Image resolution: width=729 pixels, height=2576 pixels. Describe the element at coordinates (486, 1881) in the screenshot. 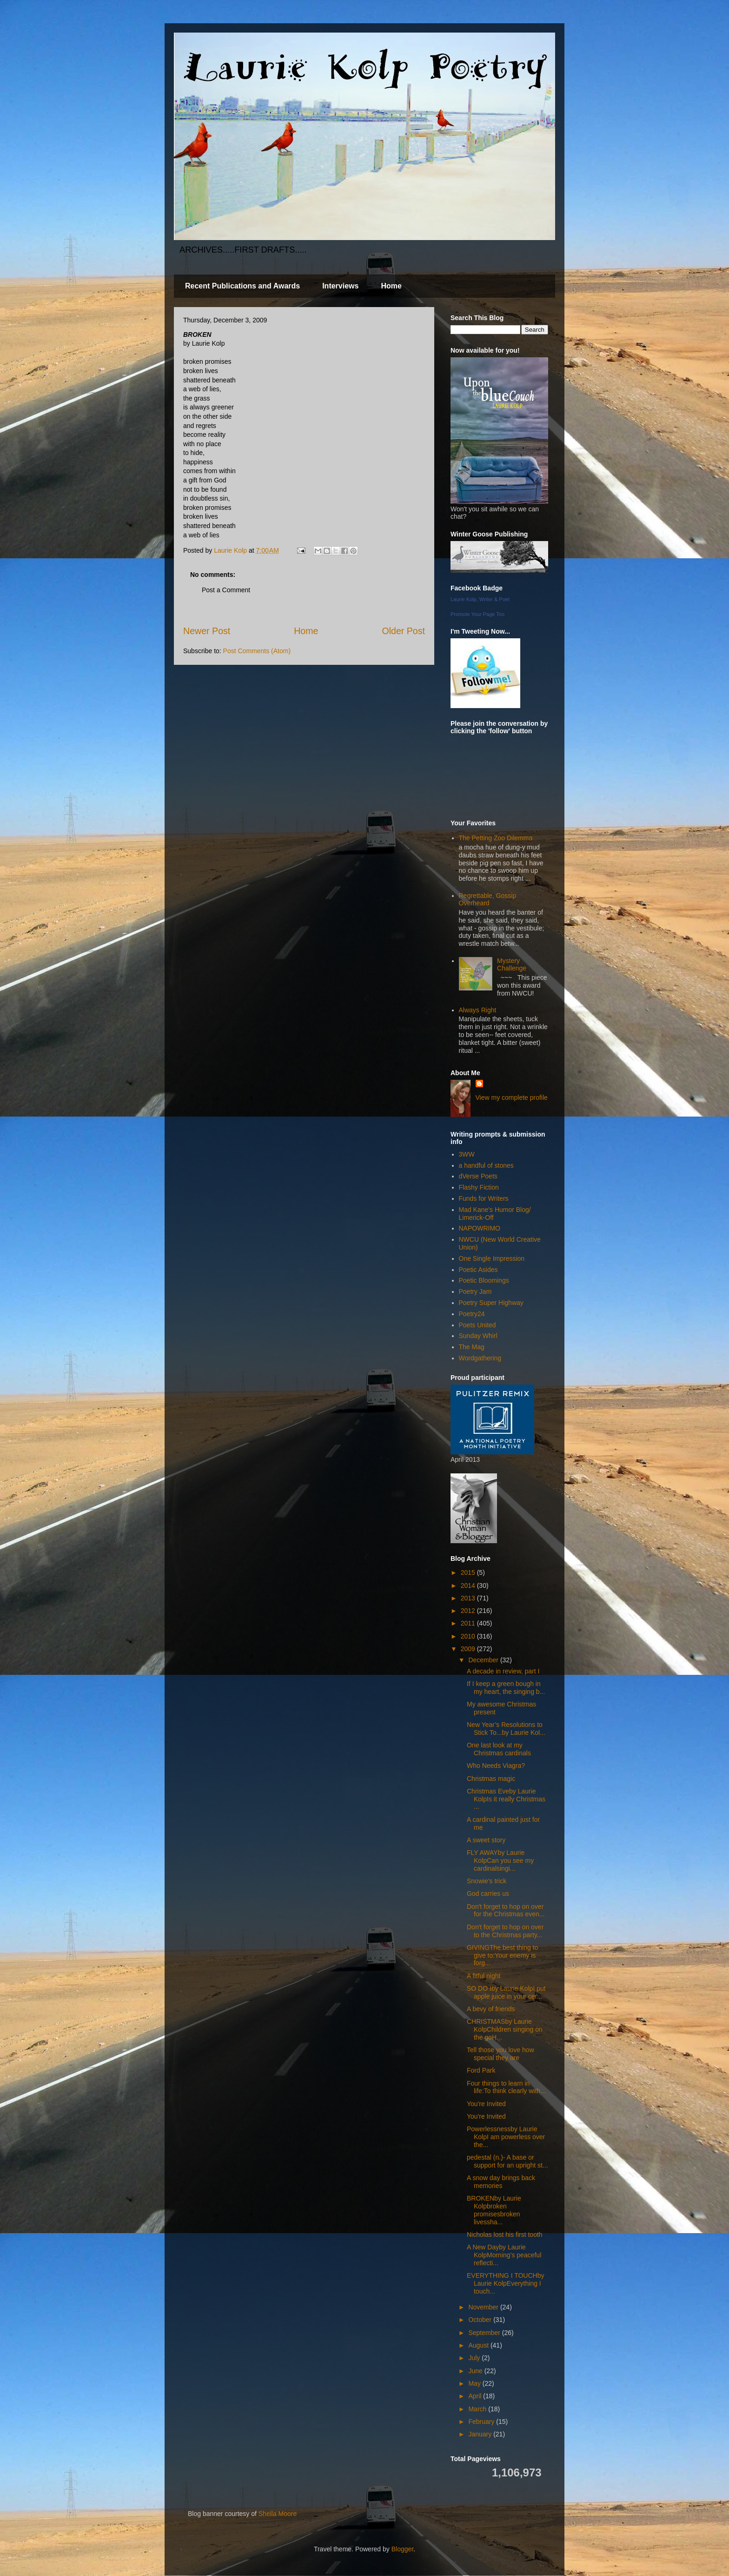

I see `Snowie's trick` at that location.